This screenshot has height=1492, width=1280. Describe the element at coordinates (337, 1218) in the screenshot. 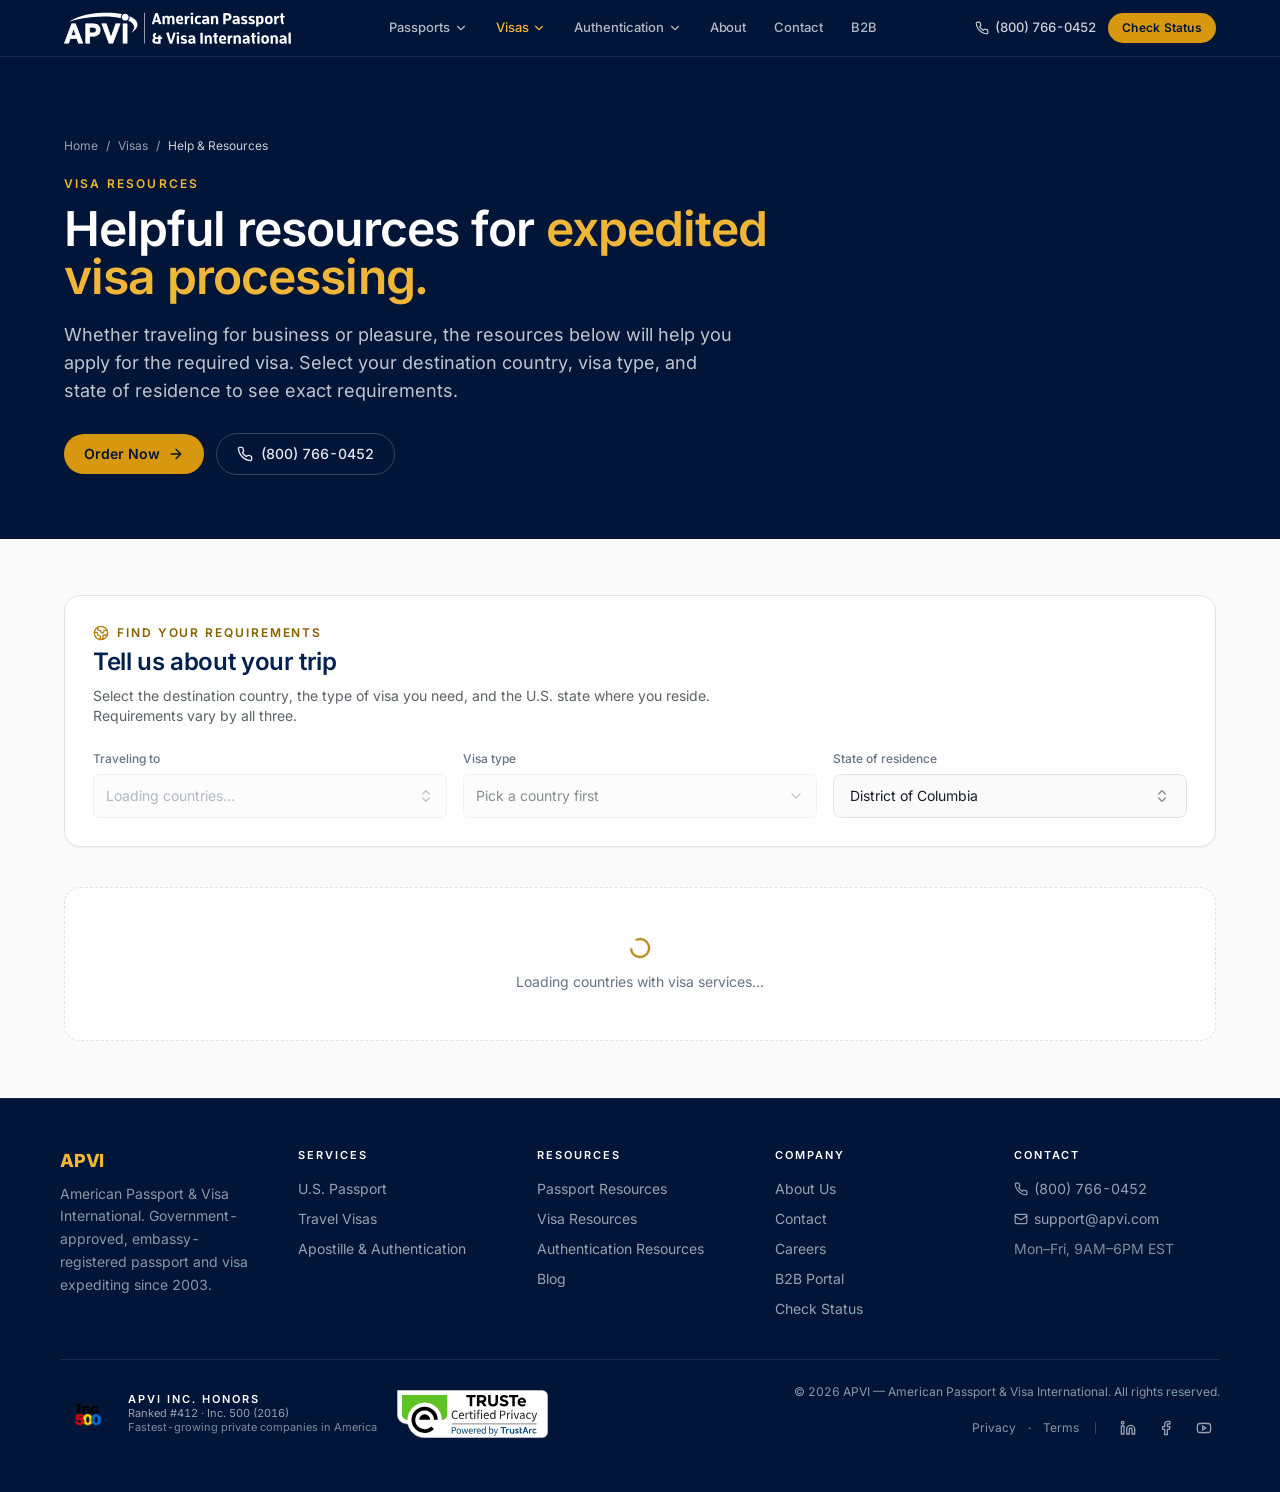

I see `Travel Visas` at that location.